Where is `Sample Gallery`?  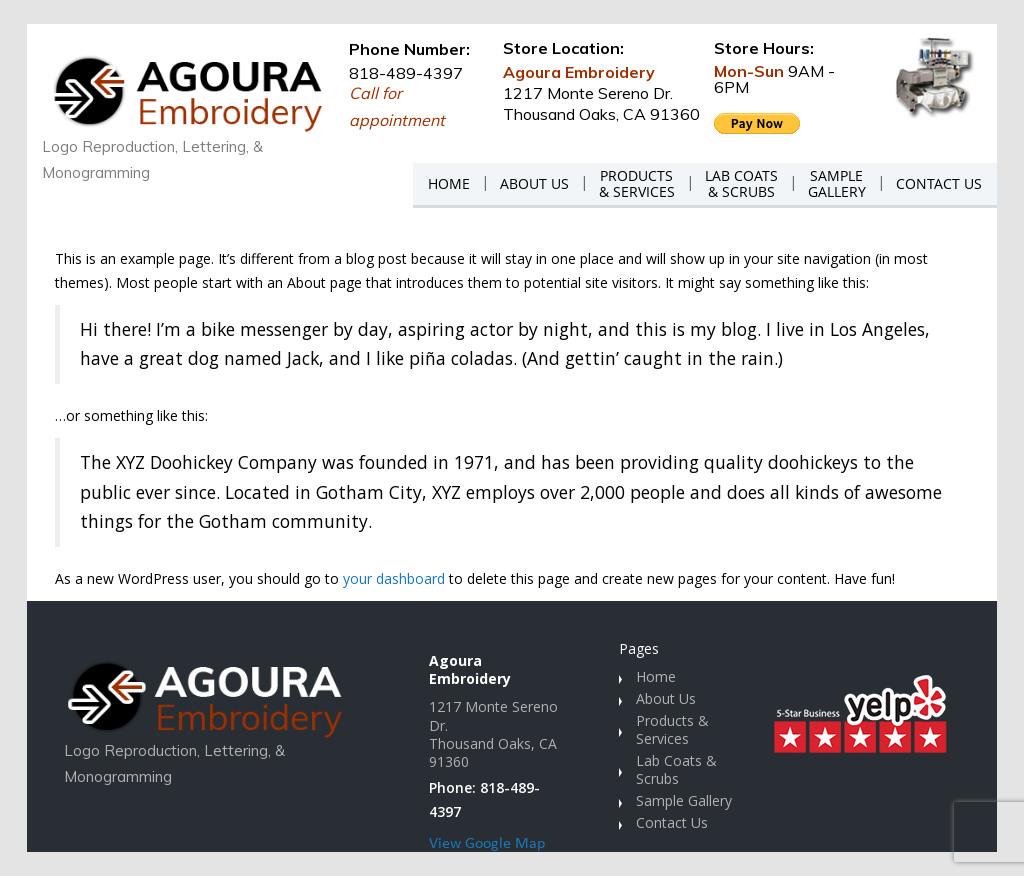
Sample Gallery is located at coordinates (684, 800).